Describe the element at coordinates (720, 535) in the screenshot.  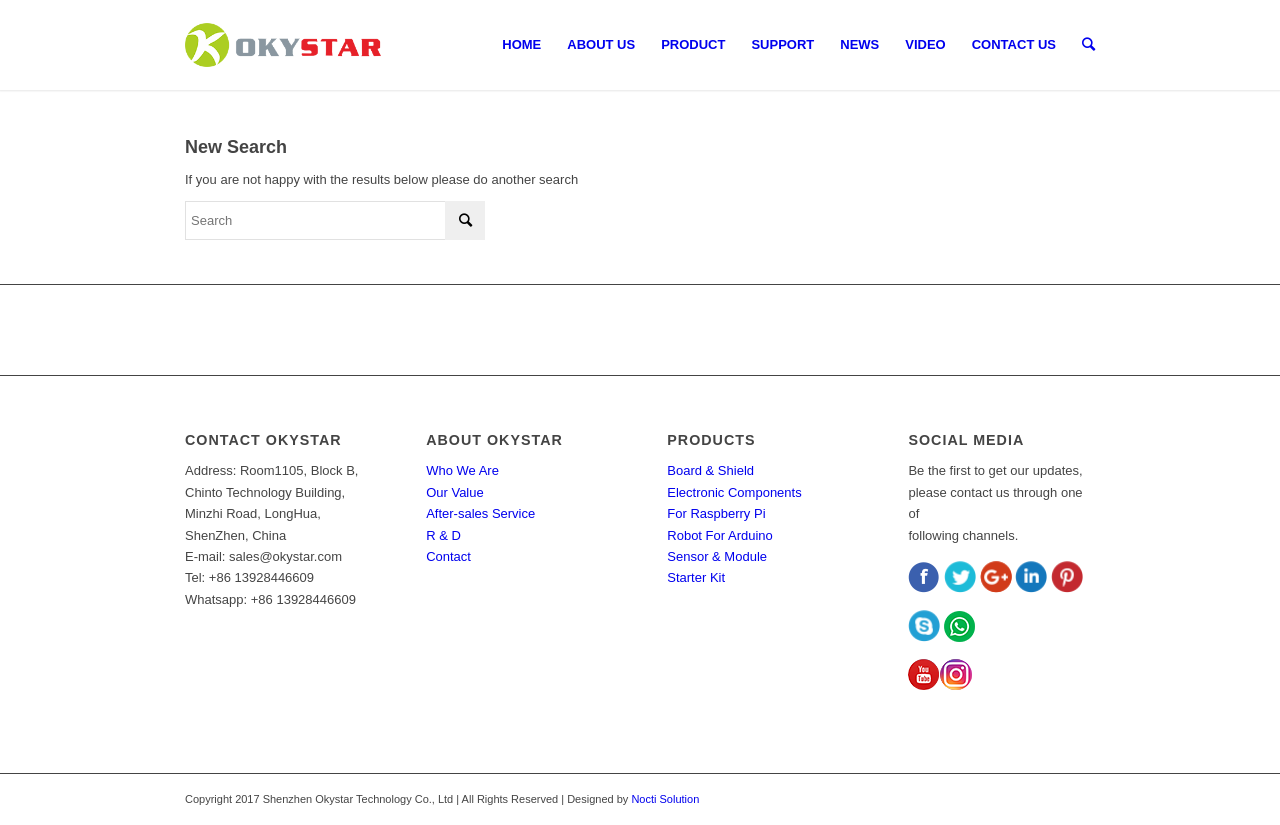
I see `Robot For Arduino` at that location.